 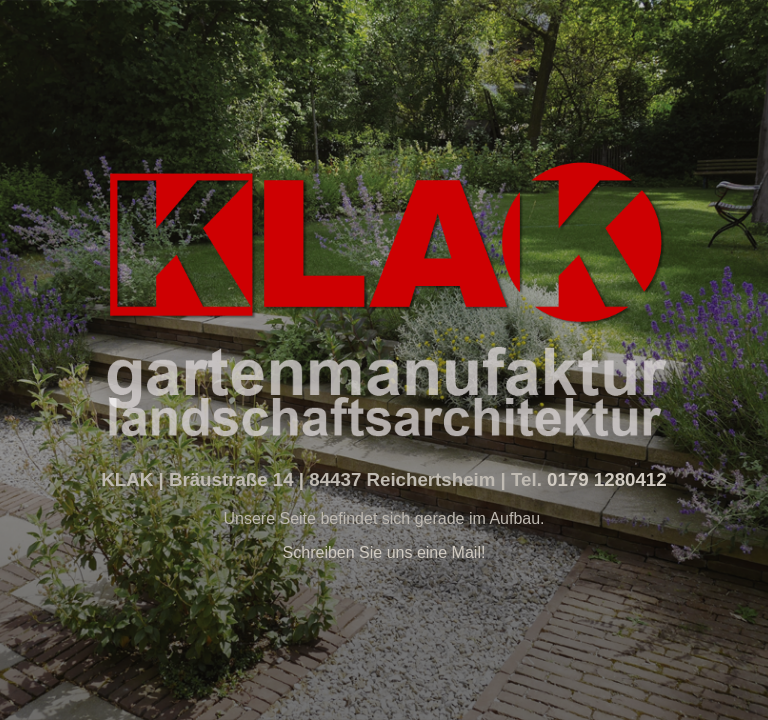 I want to click on 0179 1280412, so click(x=604, y=479).